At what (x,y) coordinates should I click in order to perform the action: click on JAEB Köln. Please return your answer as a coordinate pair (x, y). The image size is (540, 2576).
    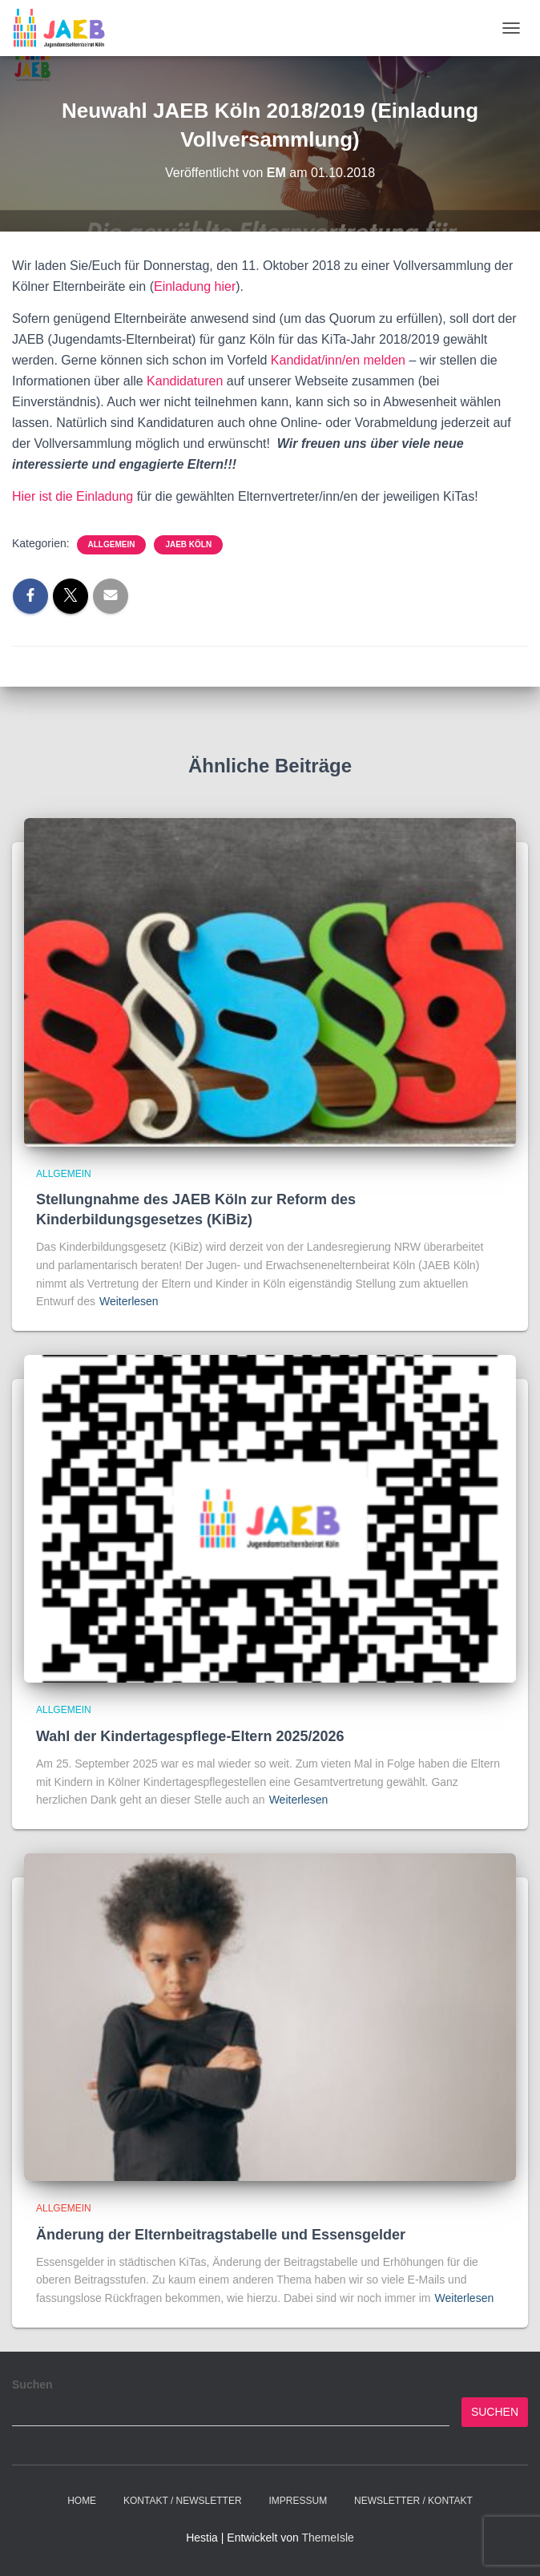
    Looking at the image, I should click on (188, 544).